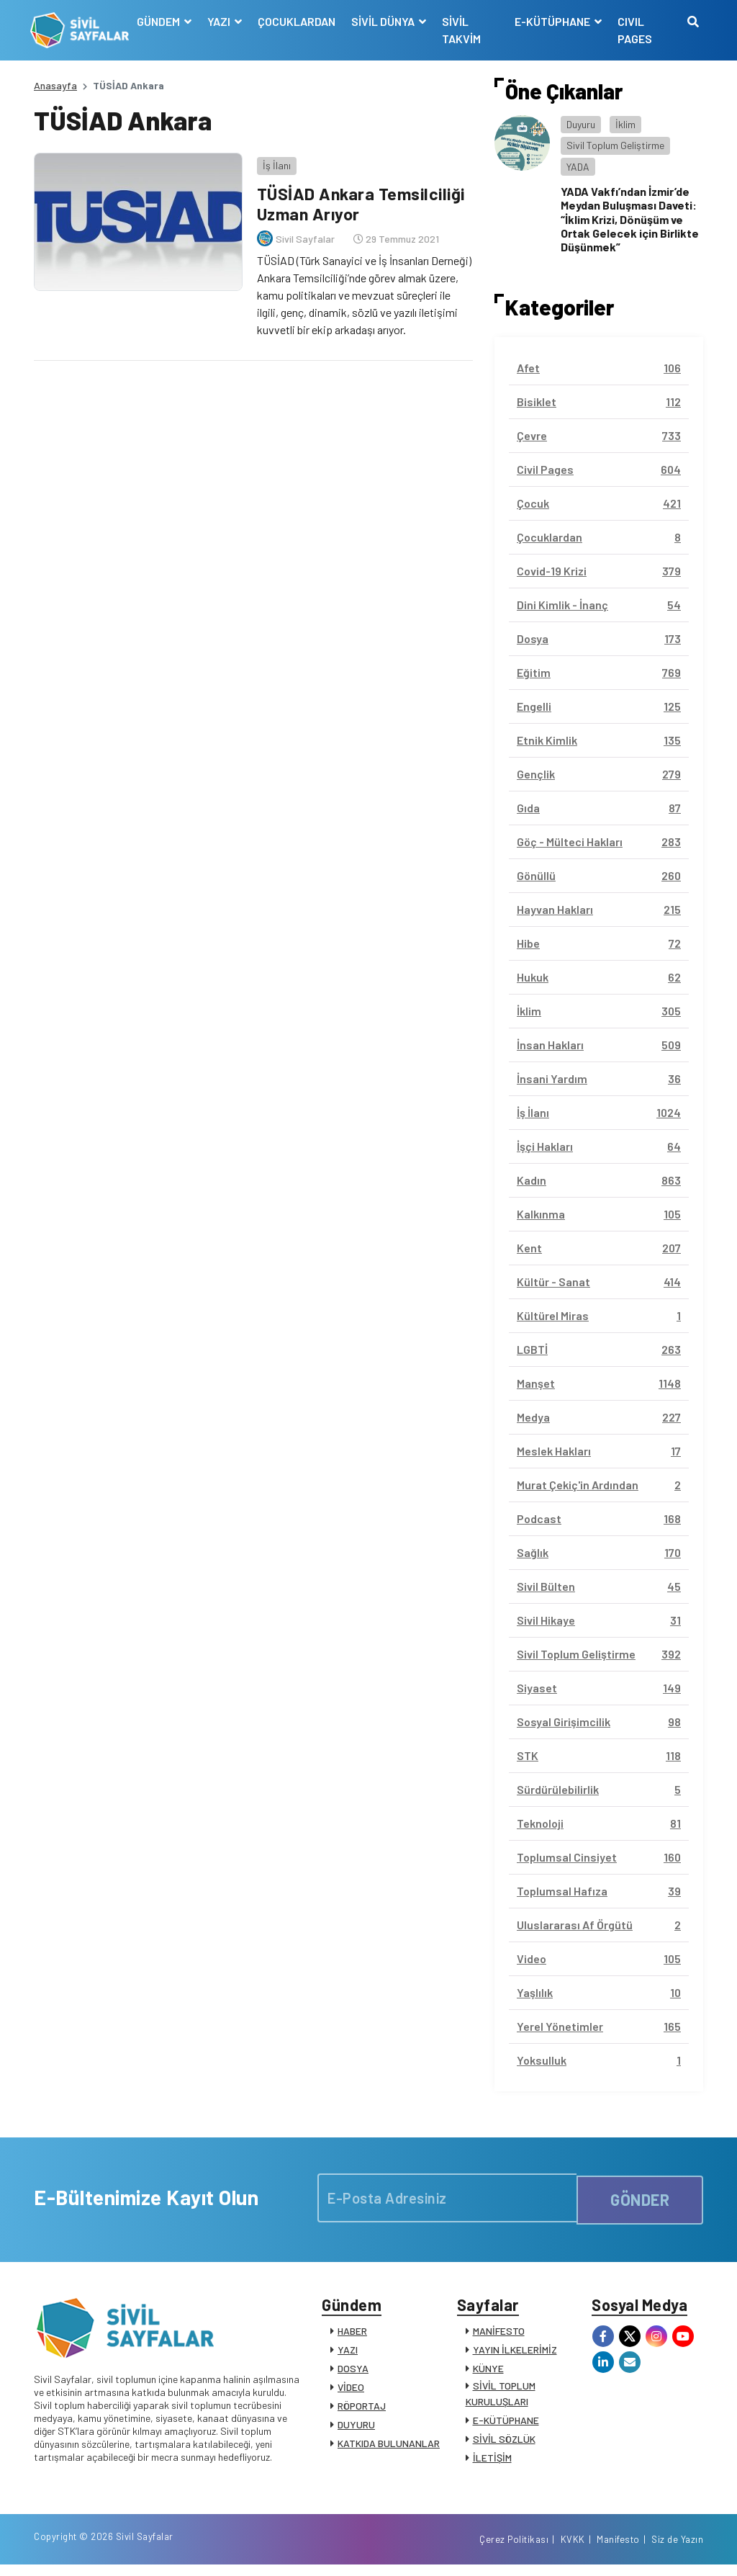 This screenshot has height=2576, width=737. Describe the element at coordinates (353, 2372) in the screenshot. I see `DOSYA` at that location.